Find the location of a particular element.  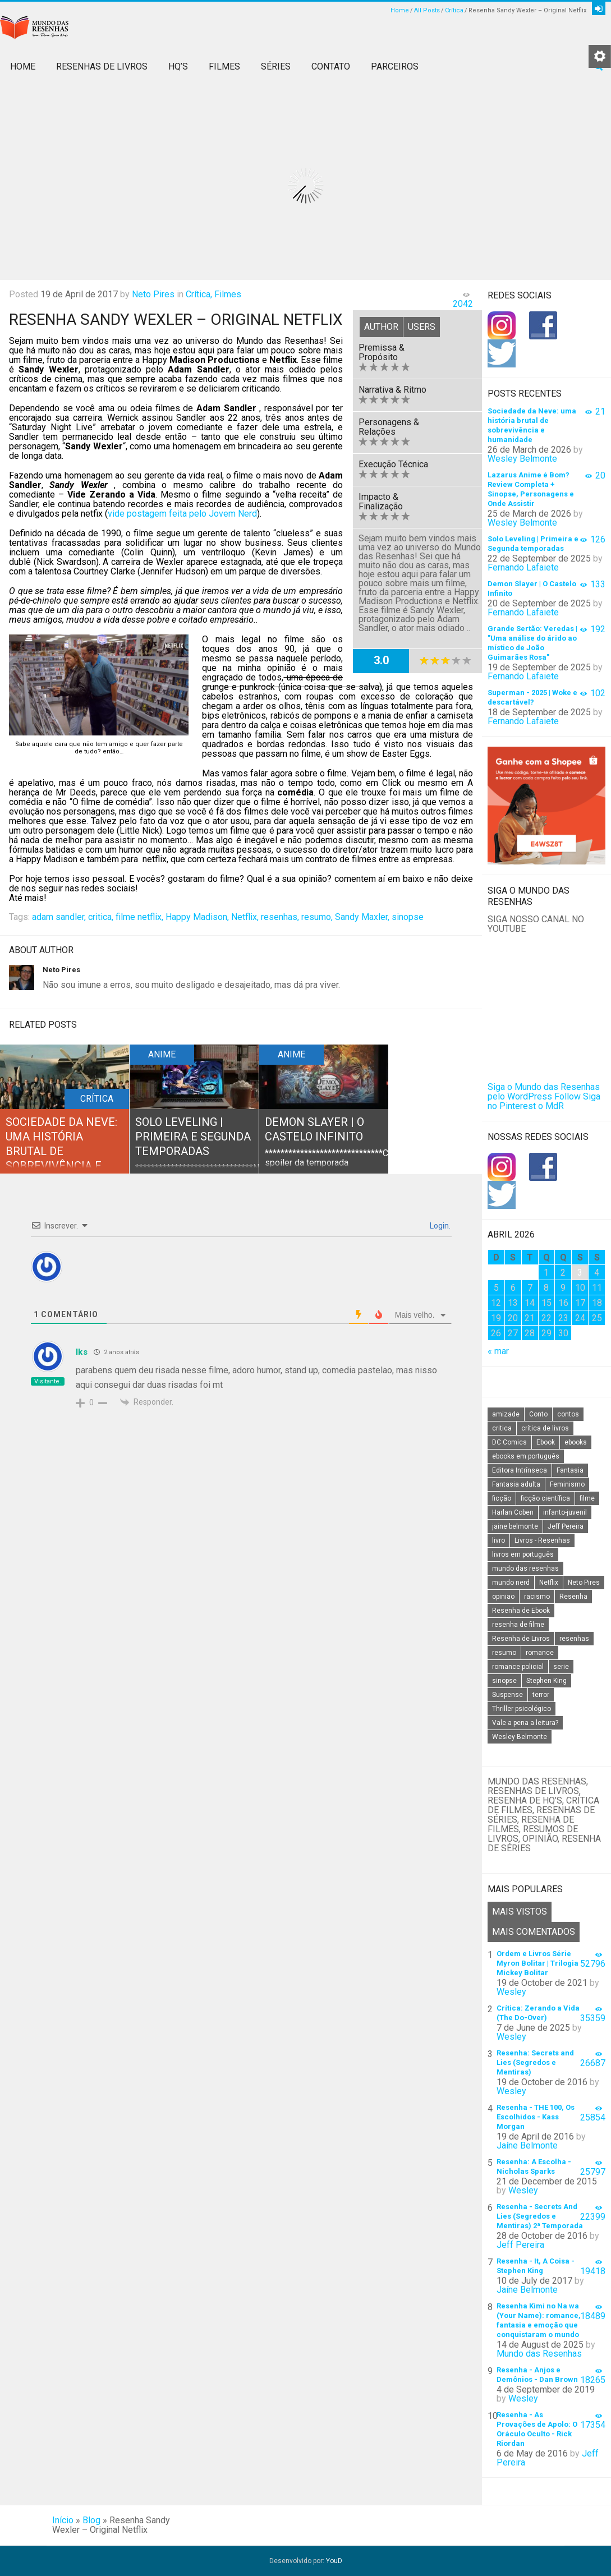

vide postagem feita pelo Jovem Nerd is located at coordinates (182, 513).